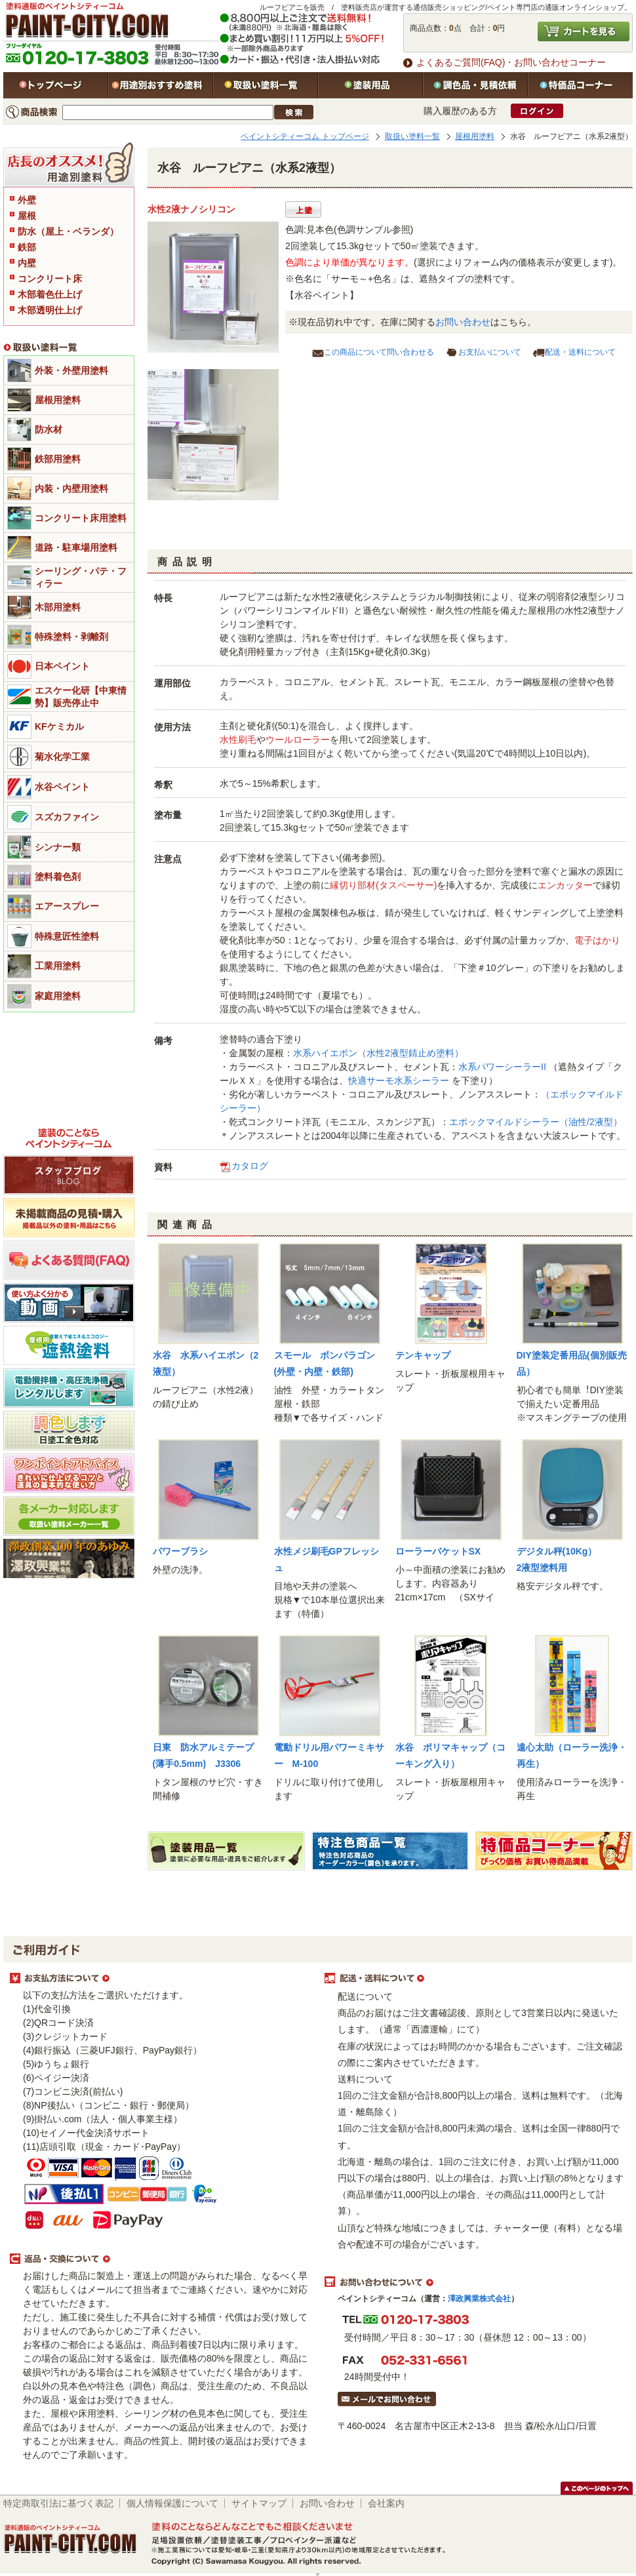 The image size is (636, 2576). Describe the element at coordinates (475, 85) in the screenshot. I see `特注色・見積依頼` at that location.